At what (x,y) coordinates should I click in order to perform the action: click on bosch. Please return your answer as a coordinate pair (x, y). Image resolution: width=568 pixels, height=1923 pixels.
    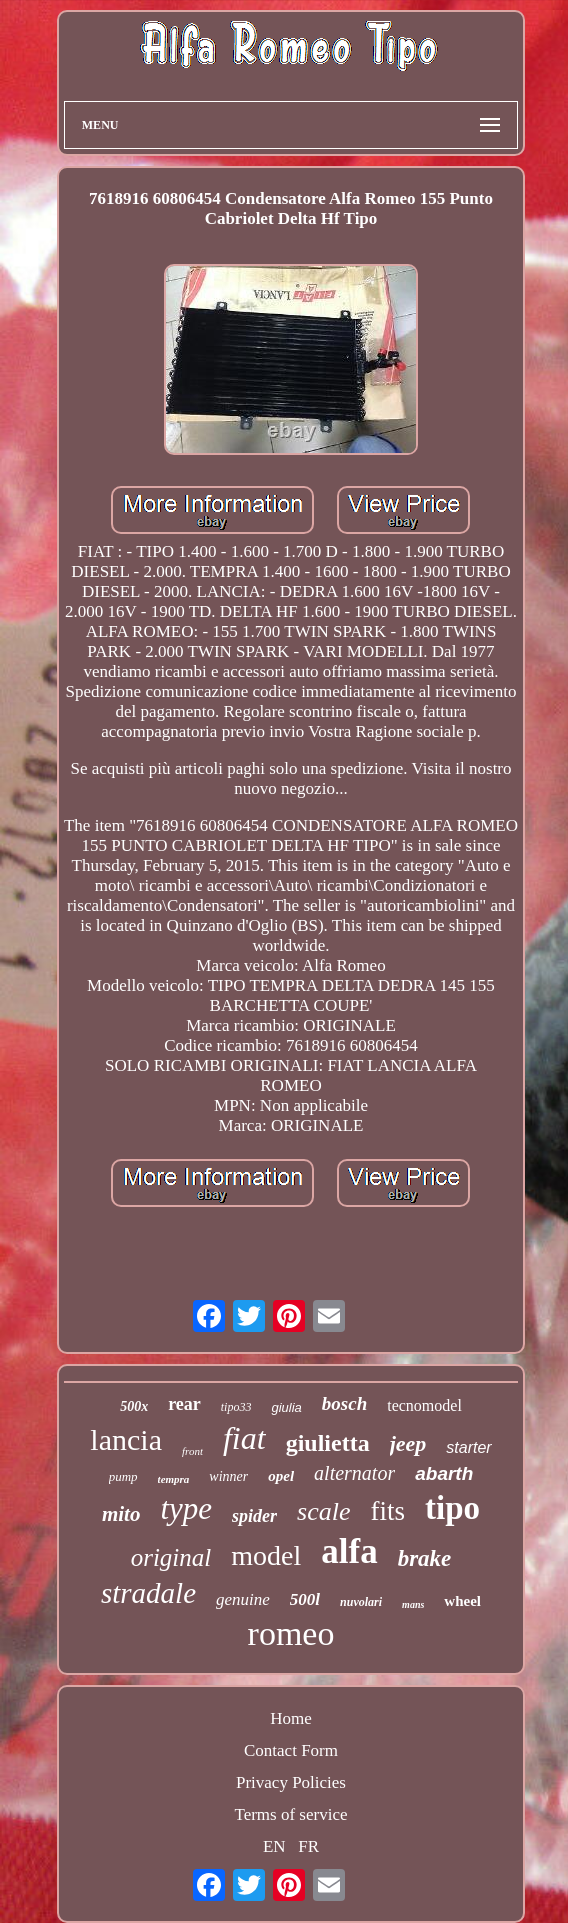
    Looking at the image, I should click on (344, 1403).